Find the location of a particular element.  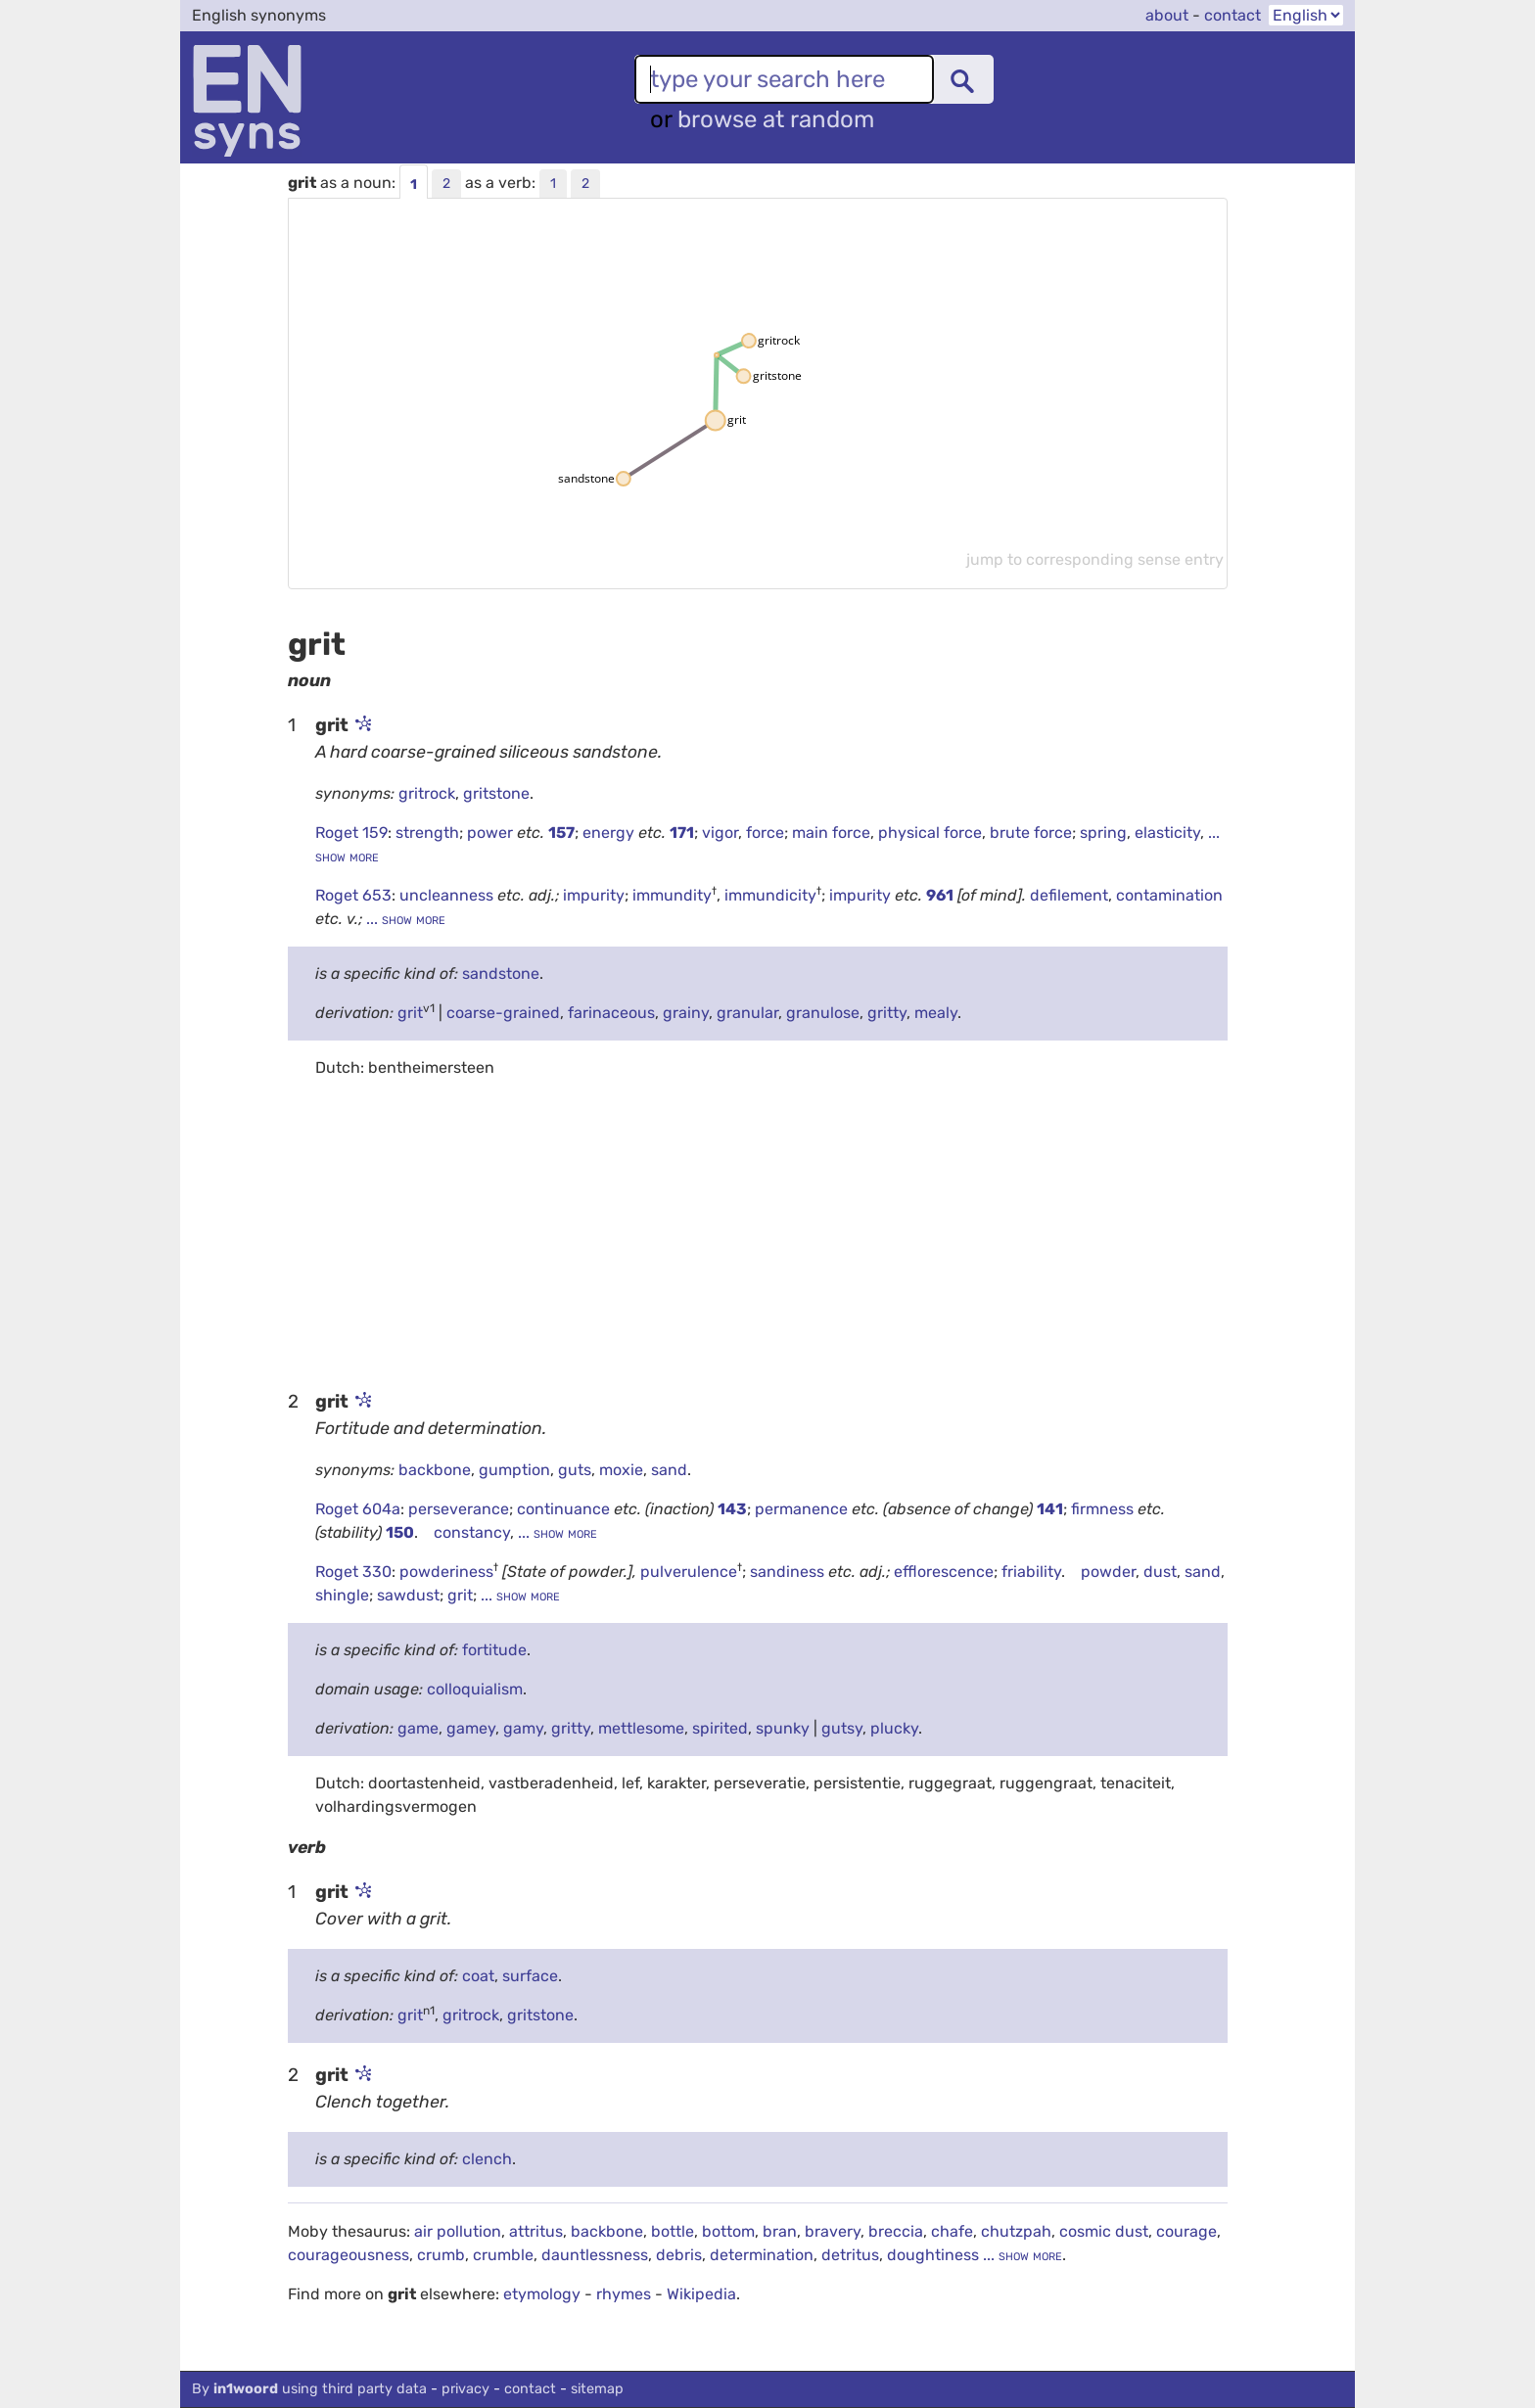

power is located at coordinates (492, 832).